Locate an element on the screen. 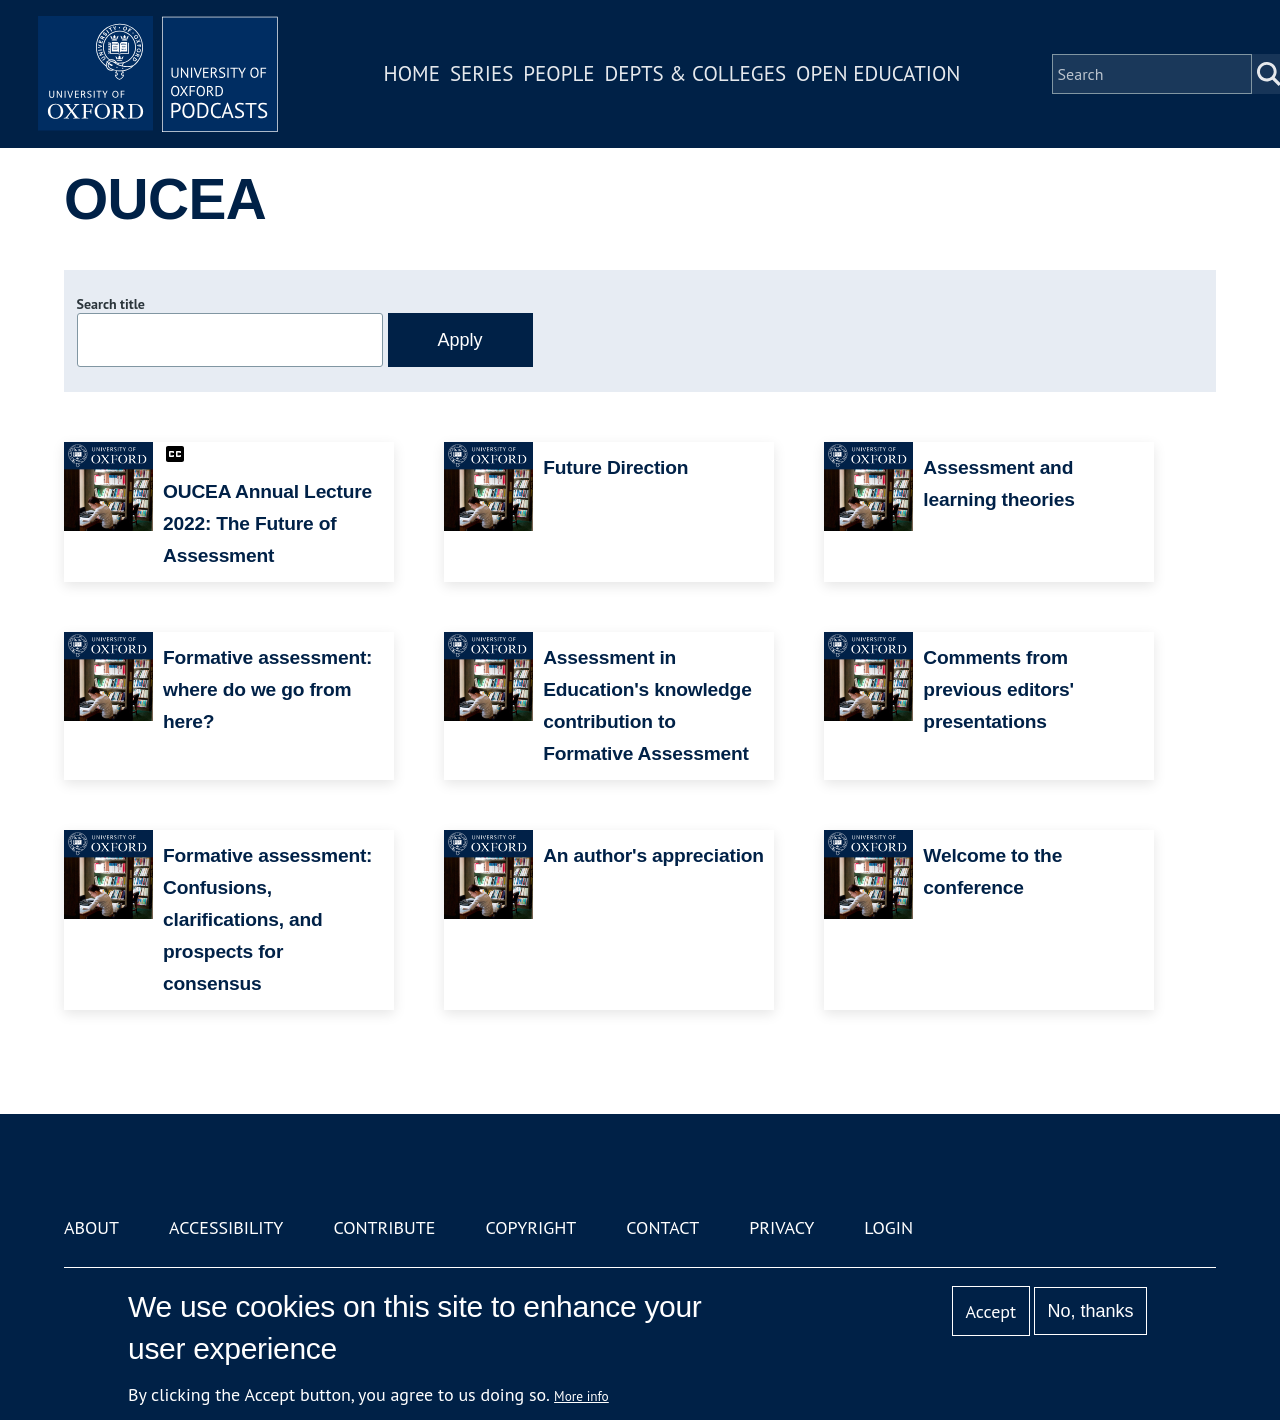 The width and height of the screenshot is (1280, 1420). Open Education is located at coordinates (878, 73).